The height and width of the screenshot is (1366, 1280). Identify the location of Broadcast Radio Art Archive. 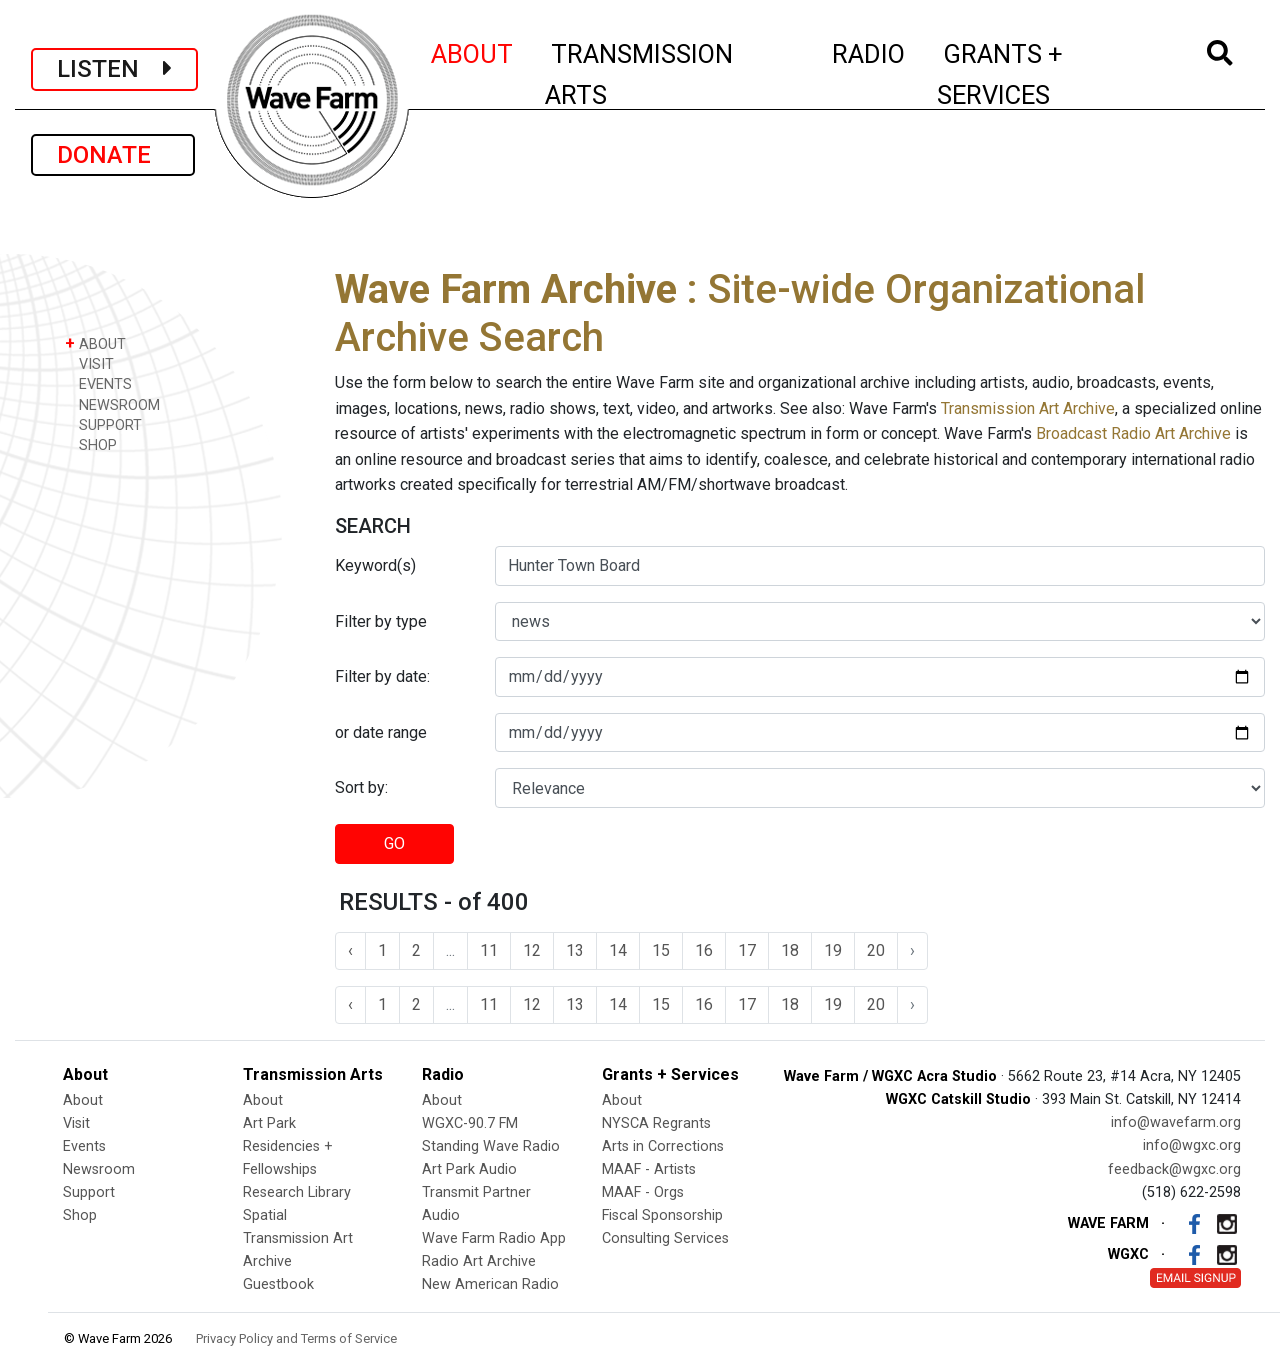
(1133, 433).